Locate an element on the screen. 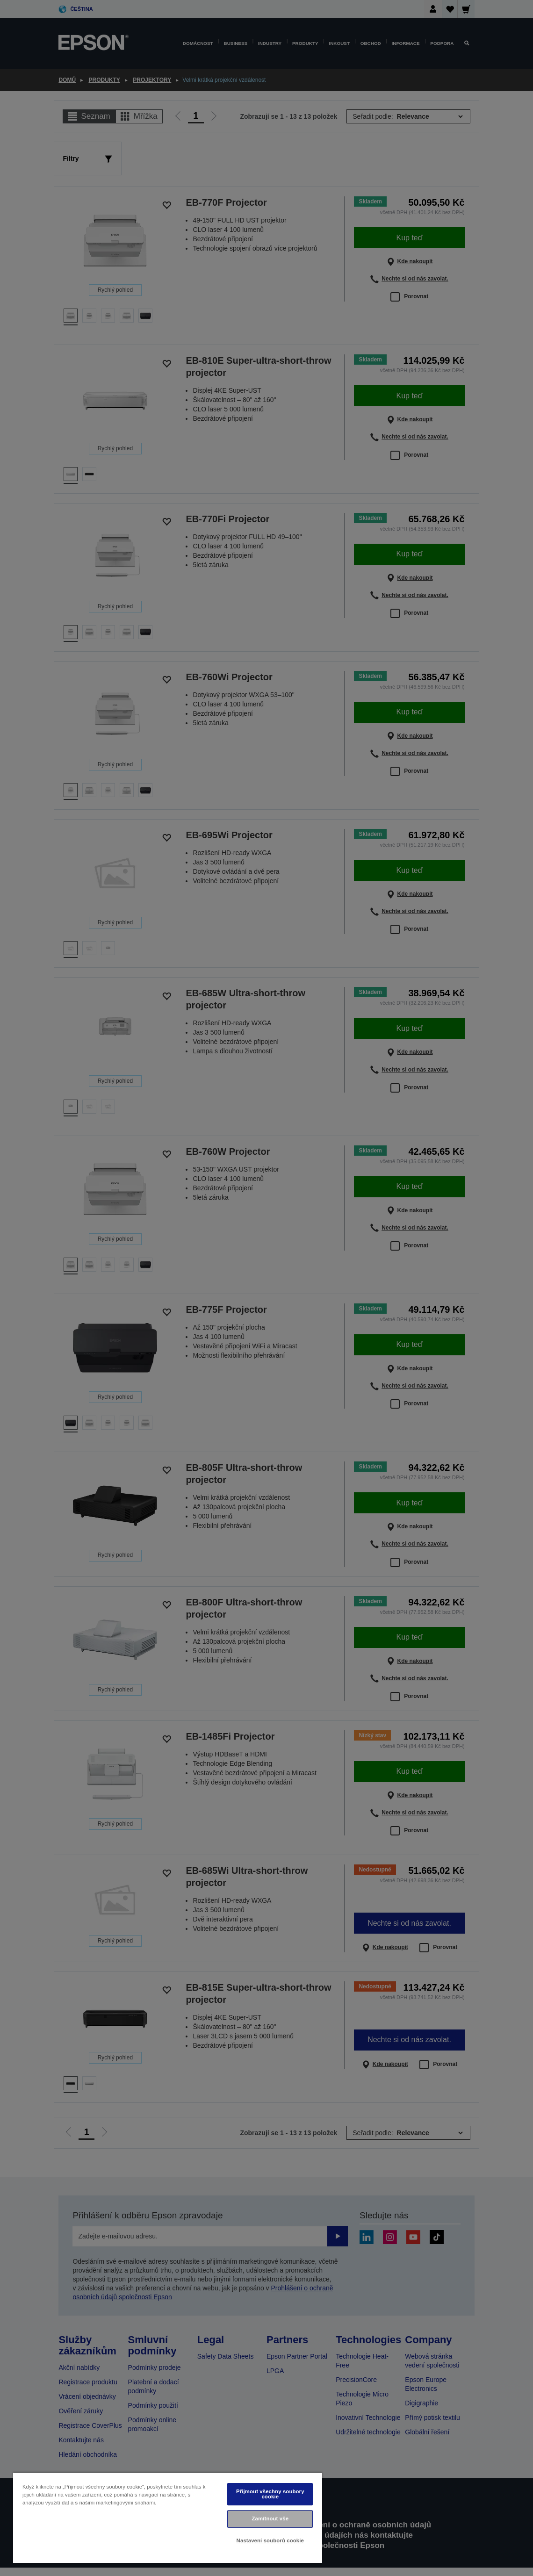  Zamítnout vše is located at coordinates (270, 2518).